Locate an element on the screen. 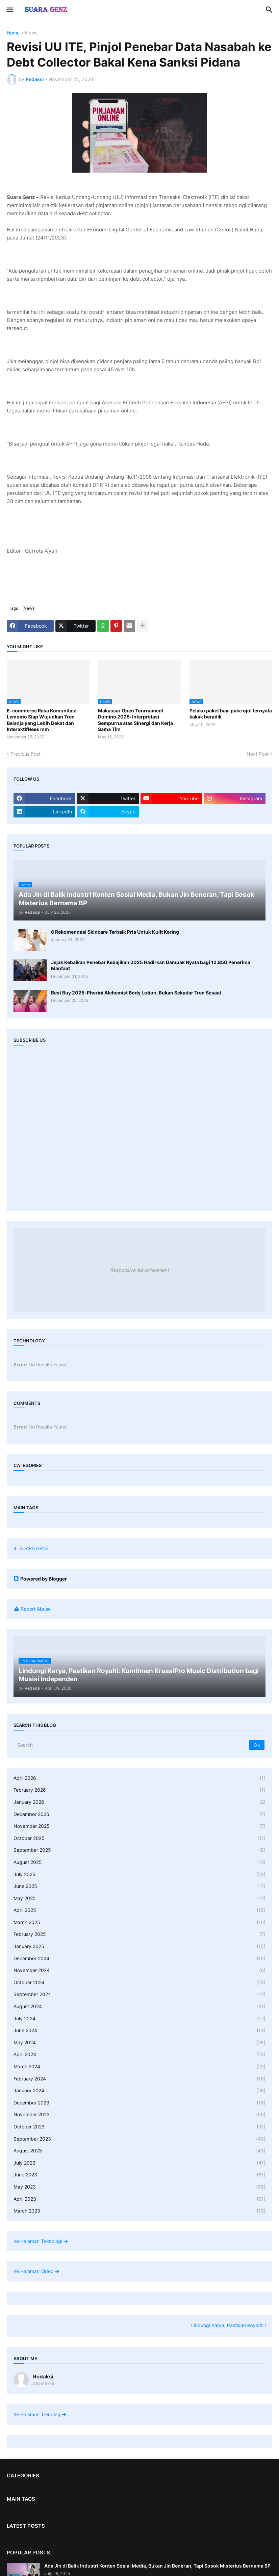 This screenshot has width=279, height=2576. September 2025 is located at coordinates (139, 1850).